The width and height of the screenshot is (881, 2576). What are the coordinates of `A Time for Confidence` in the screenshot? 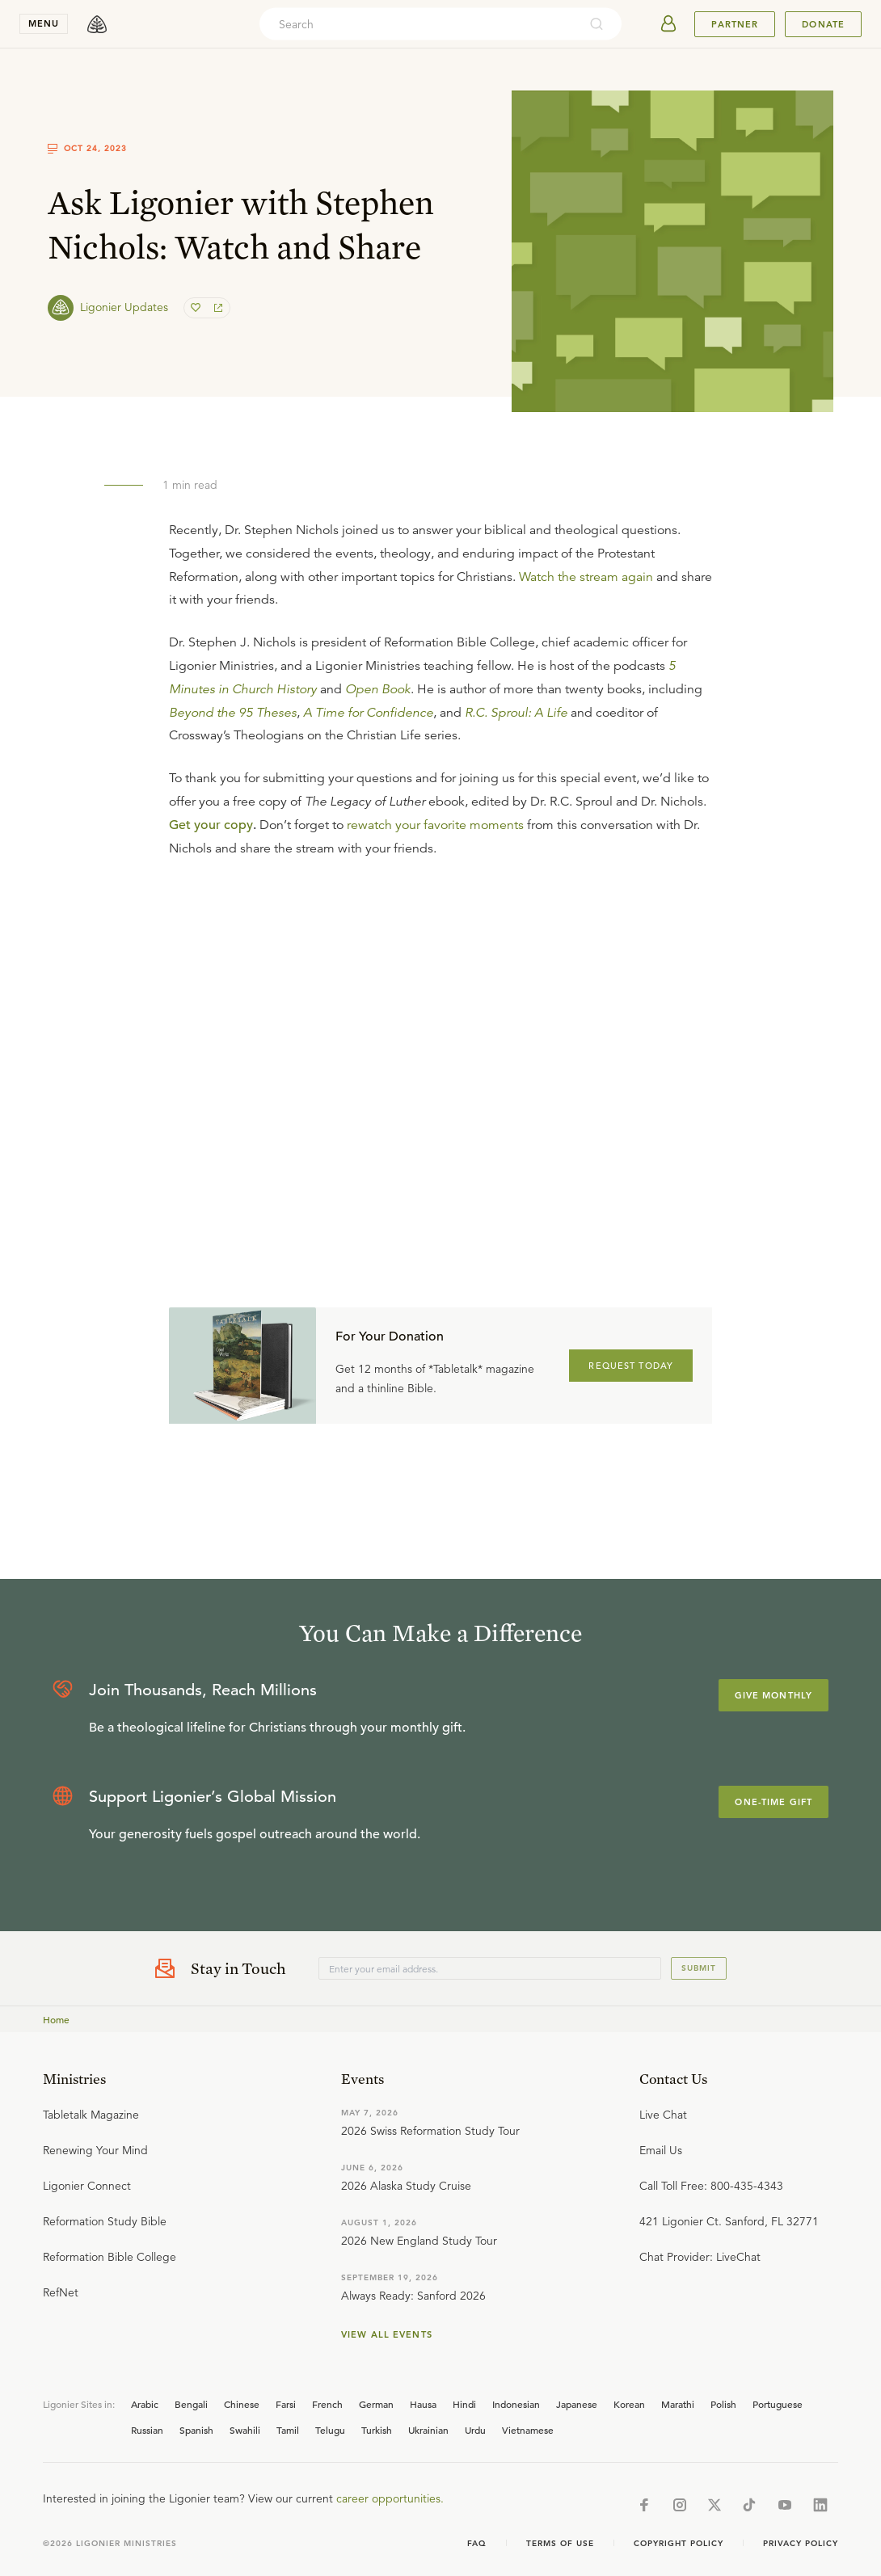 It's located at (368, 713).